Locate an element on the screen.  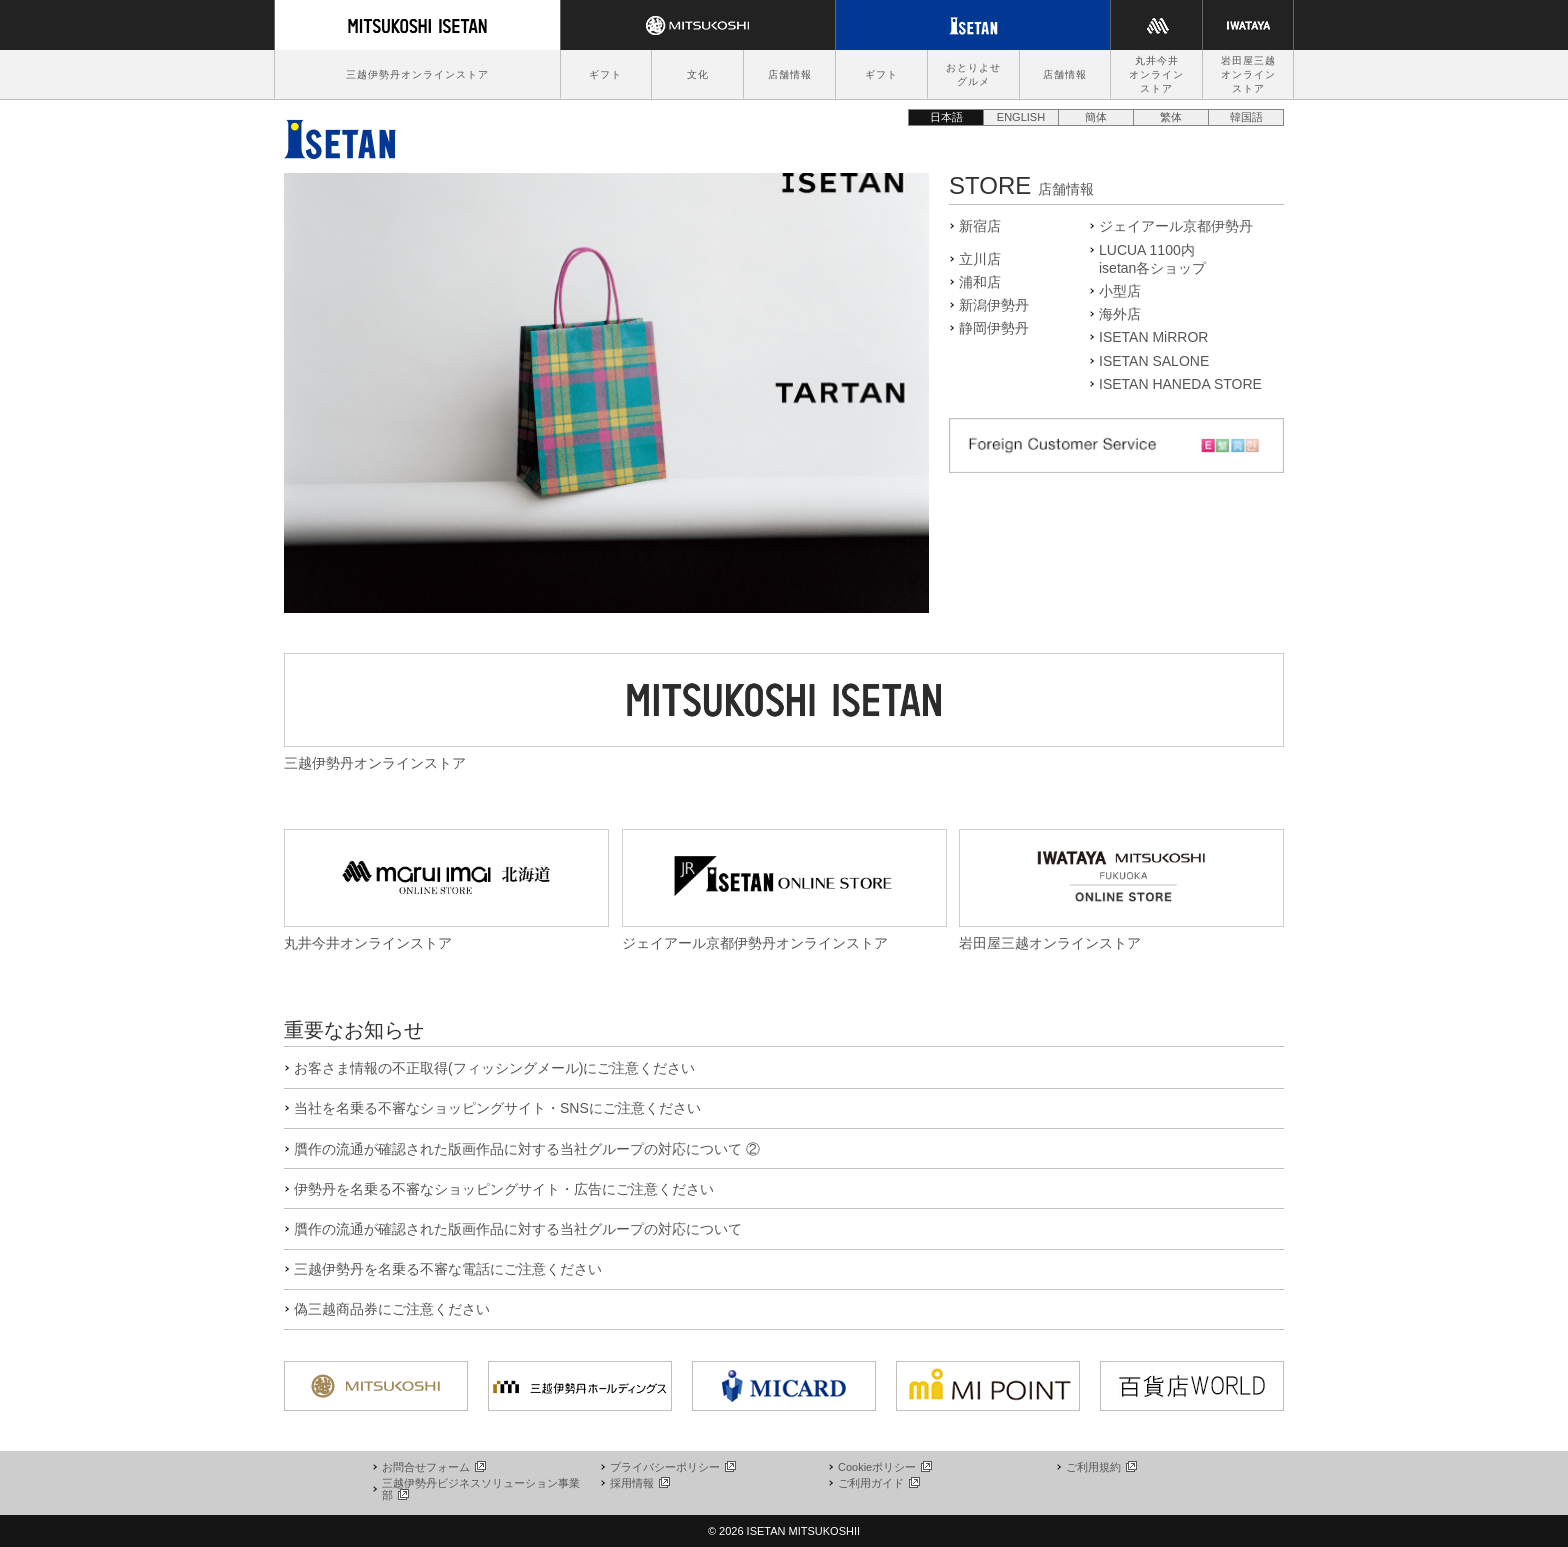
プライバシーポリシー is located at coordinates (672, 1467).